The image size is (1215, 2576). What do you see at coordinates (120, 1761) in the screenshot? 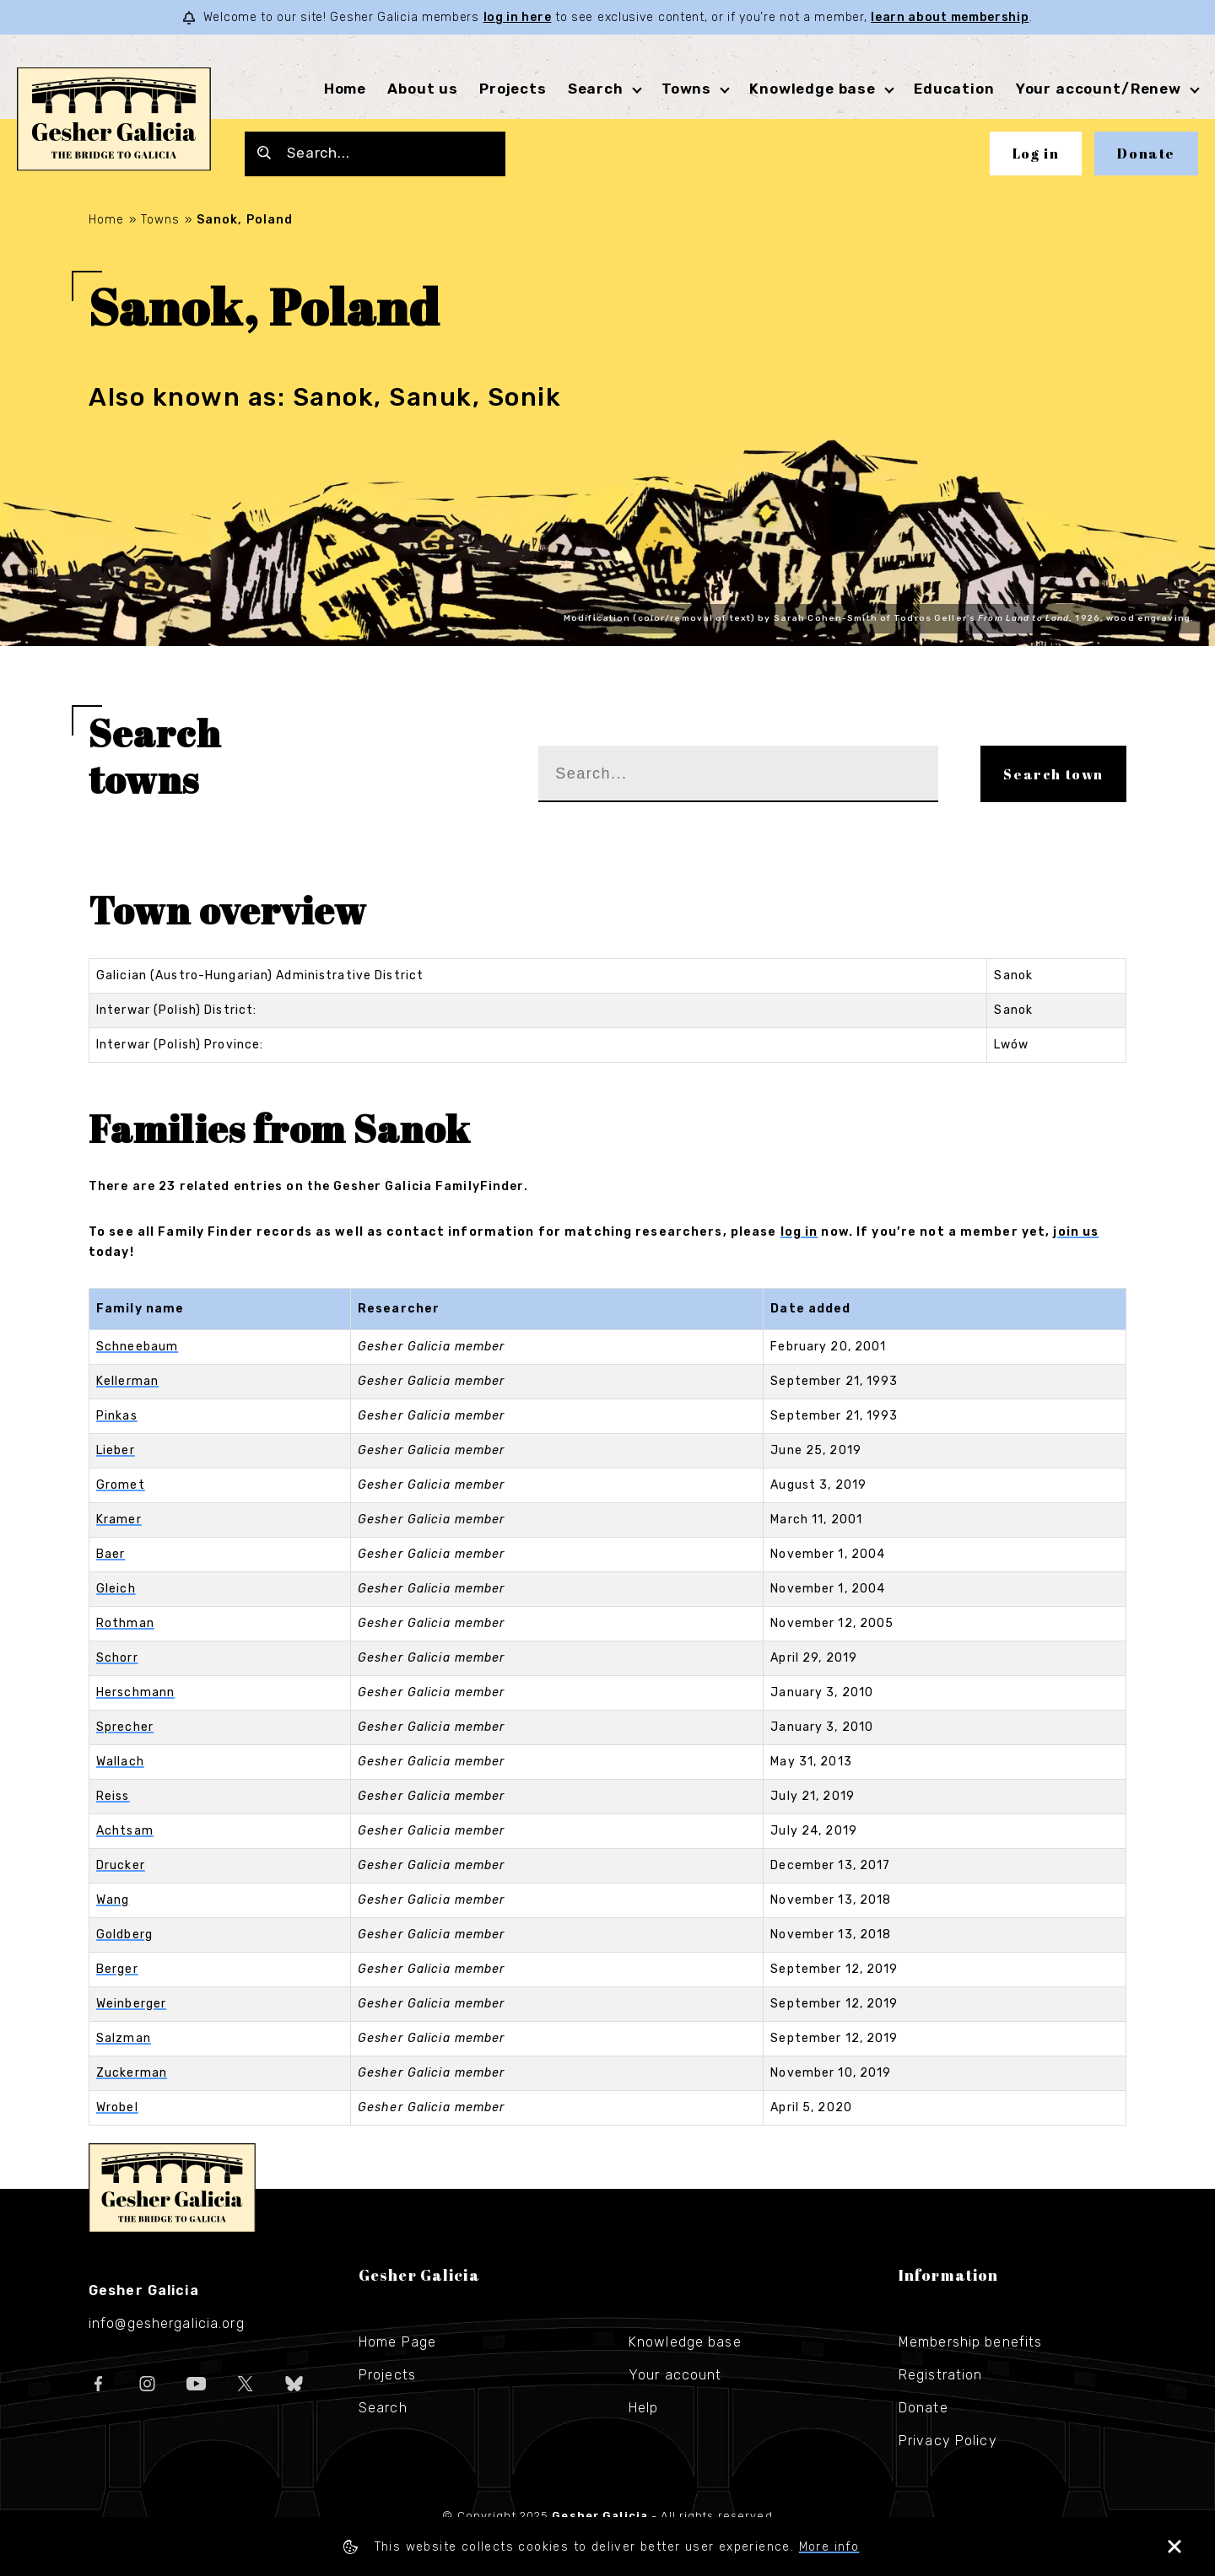
I see `Wallach` at bounding box center [120, 1761].